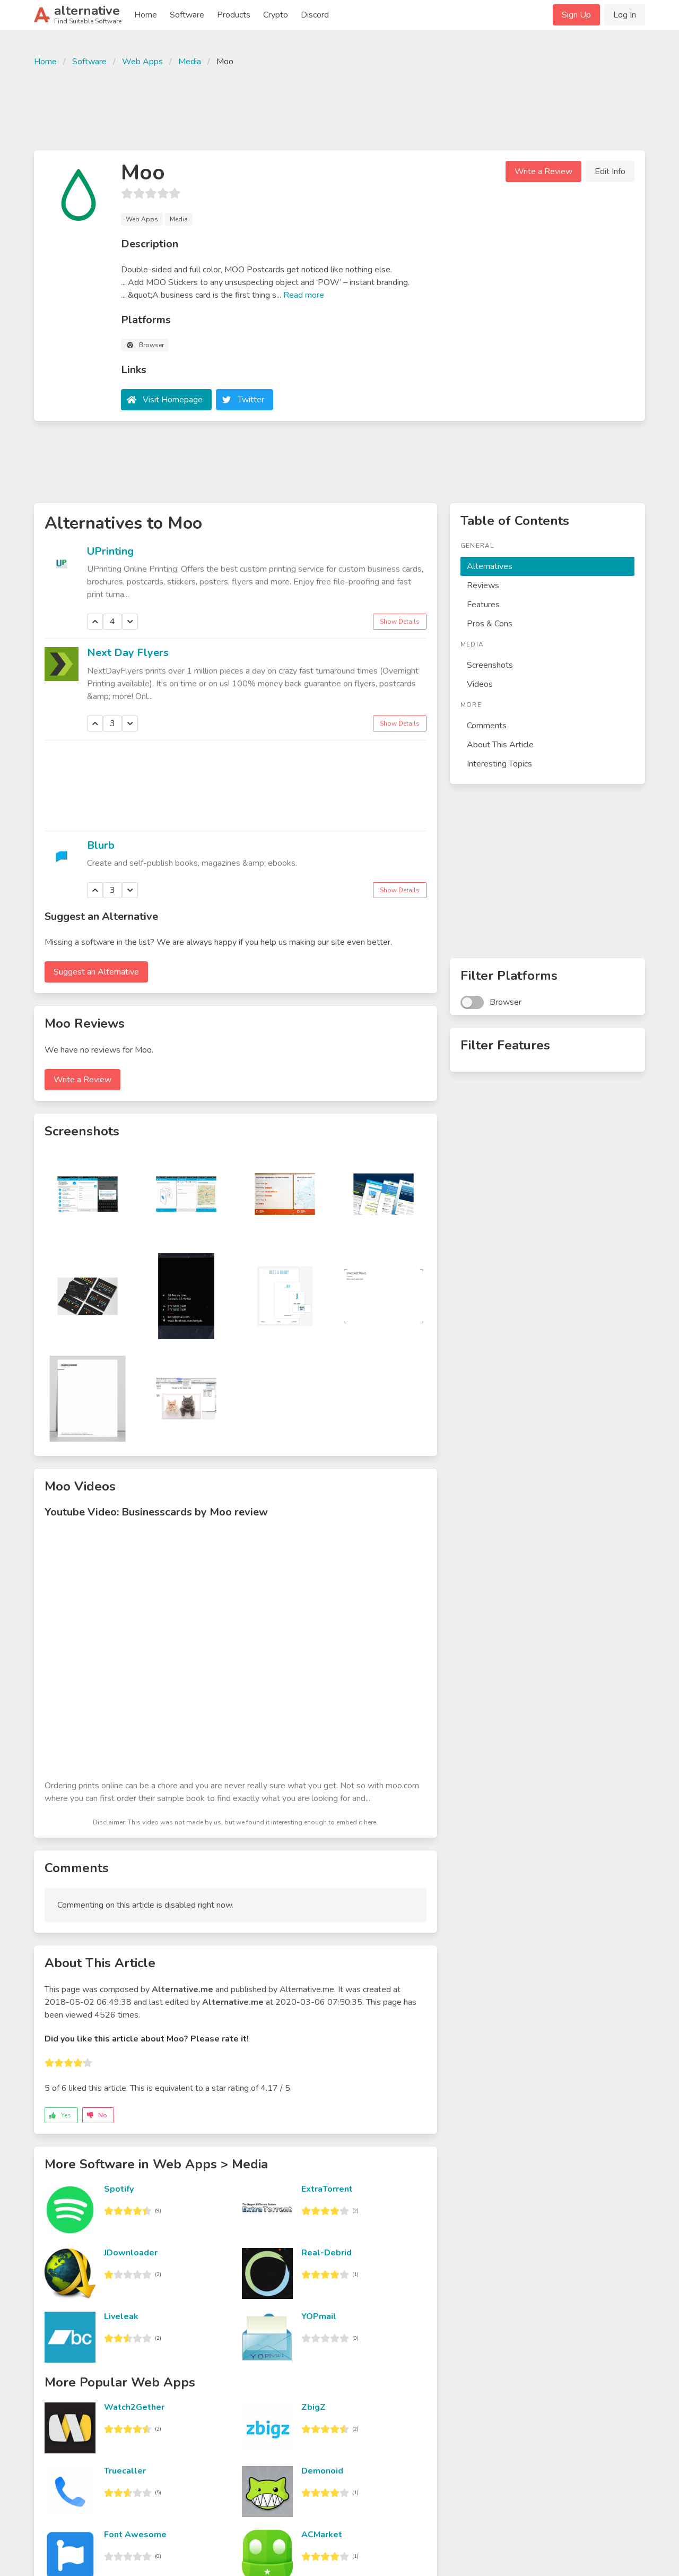  What do you see at coordinates (275, 15) in the screenshot?
I see `Crypto` at bounding box center [275, 15].